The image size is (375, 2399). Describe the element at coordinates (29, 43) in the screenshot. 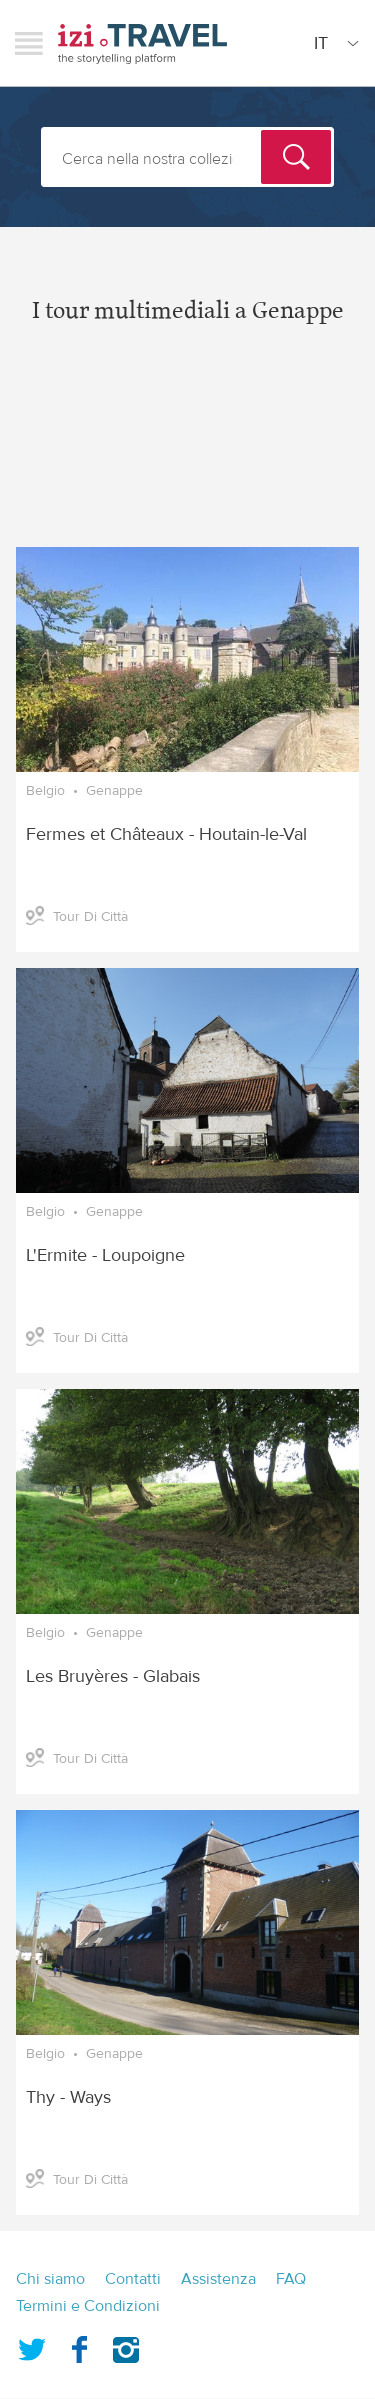

I see `Menu` at that location.